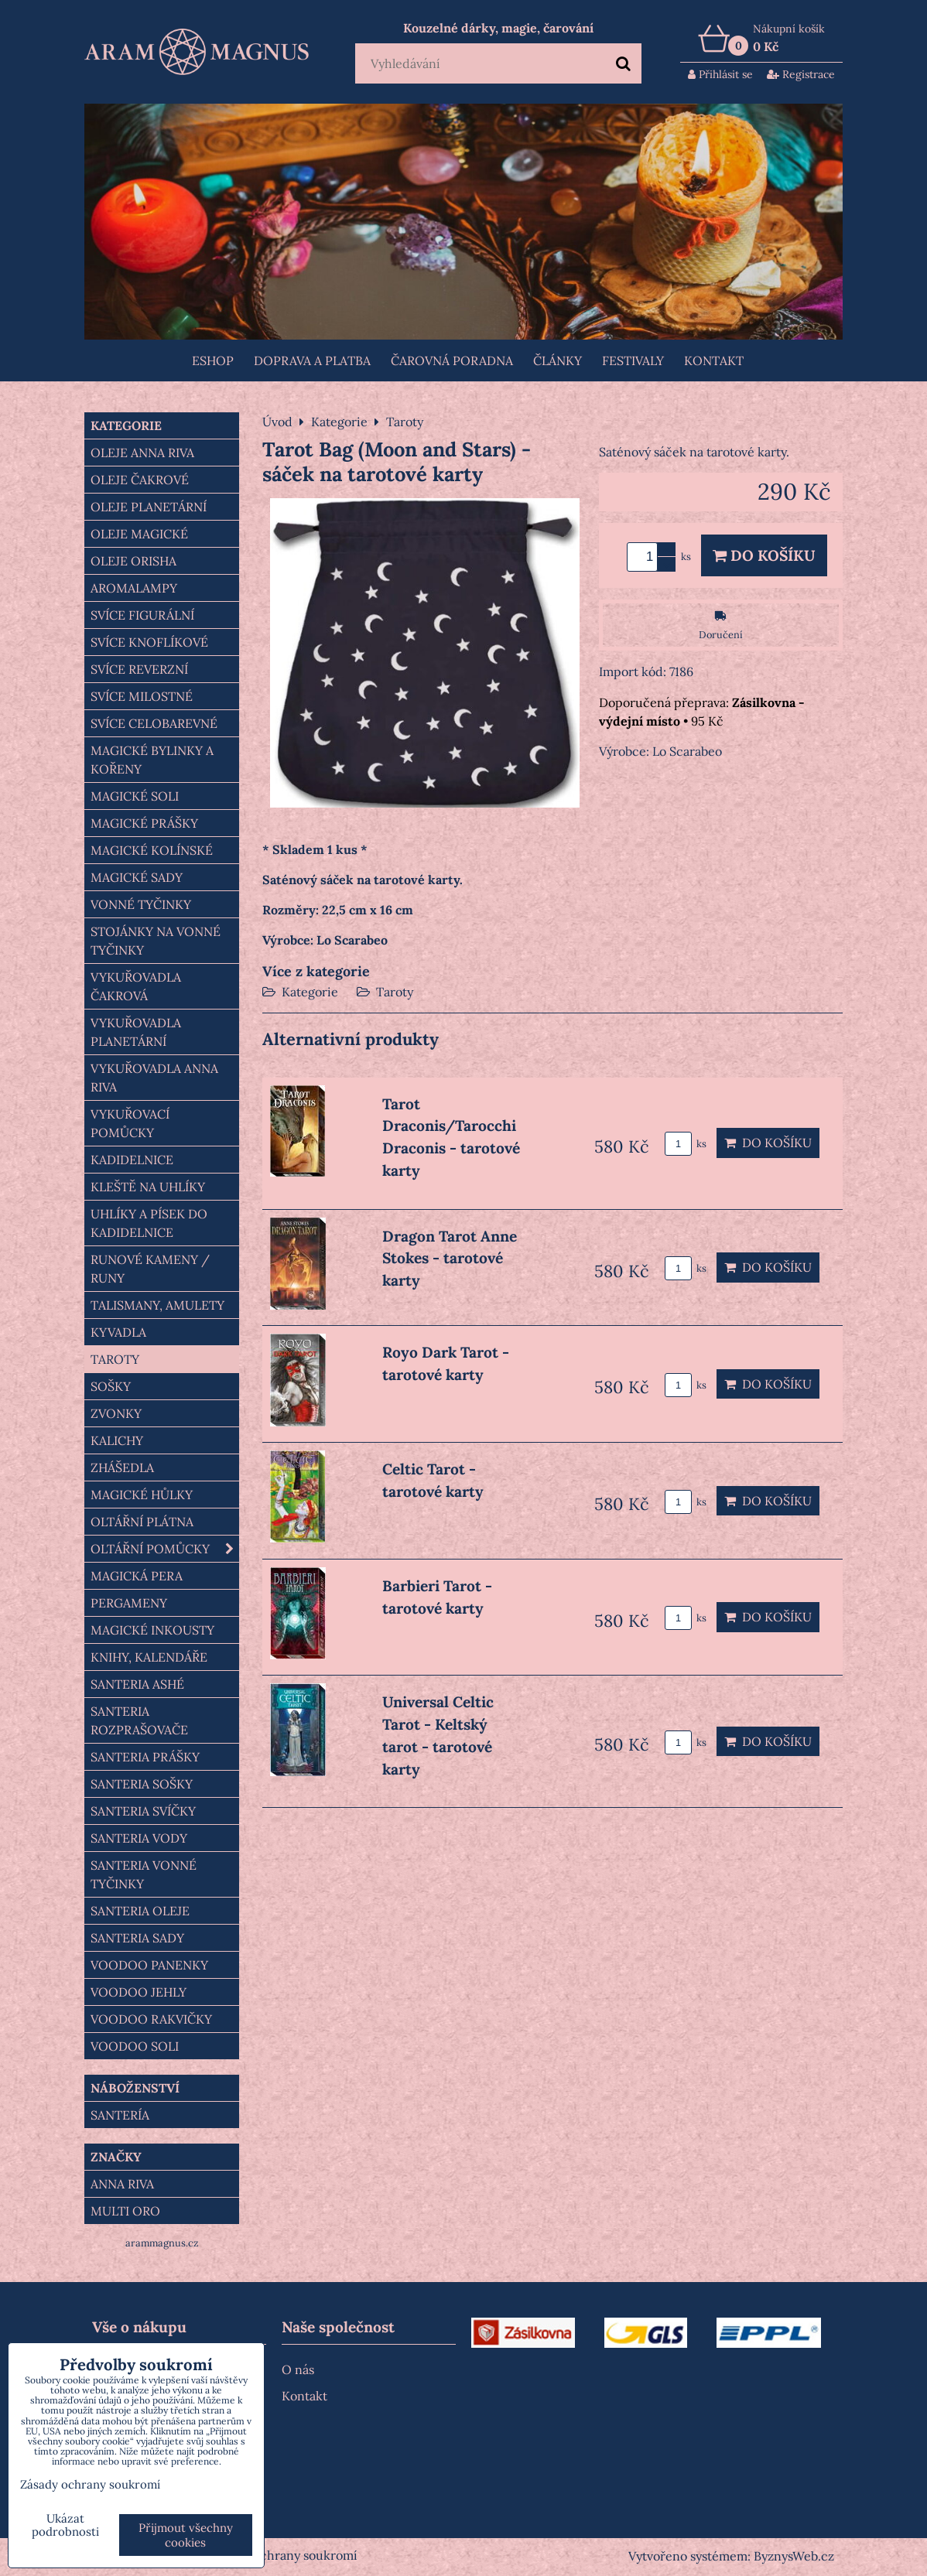 The height and width of the screenshot is (2576, 927). Describe the element at coordinates (801, 74) in the screenshot. I see `Registrace` at that location.